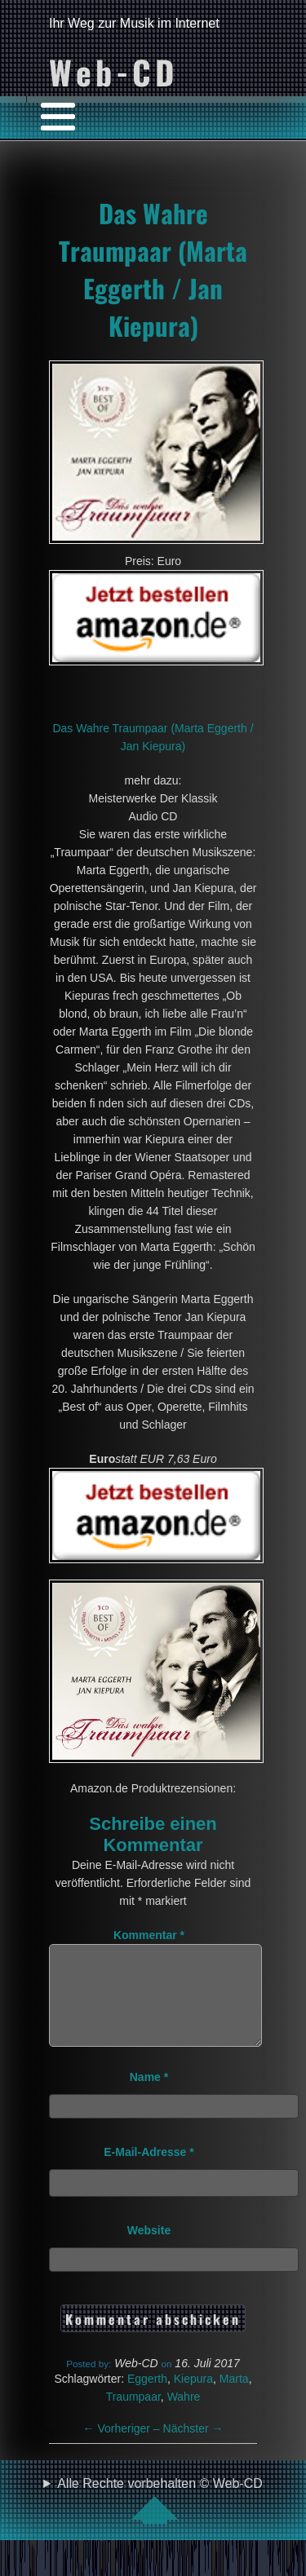  Describe the element at coordinates (193, 2447) in the screenshot. I see `Nächster` at that location.